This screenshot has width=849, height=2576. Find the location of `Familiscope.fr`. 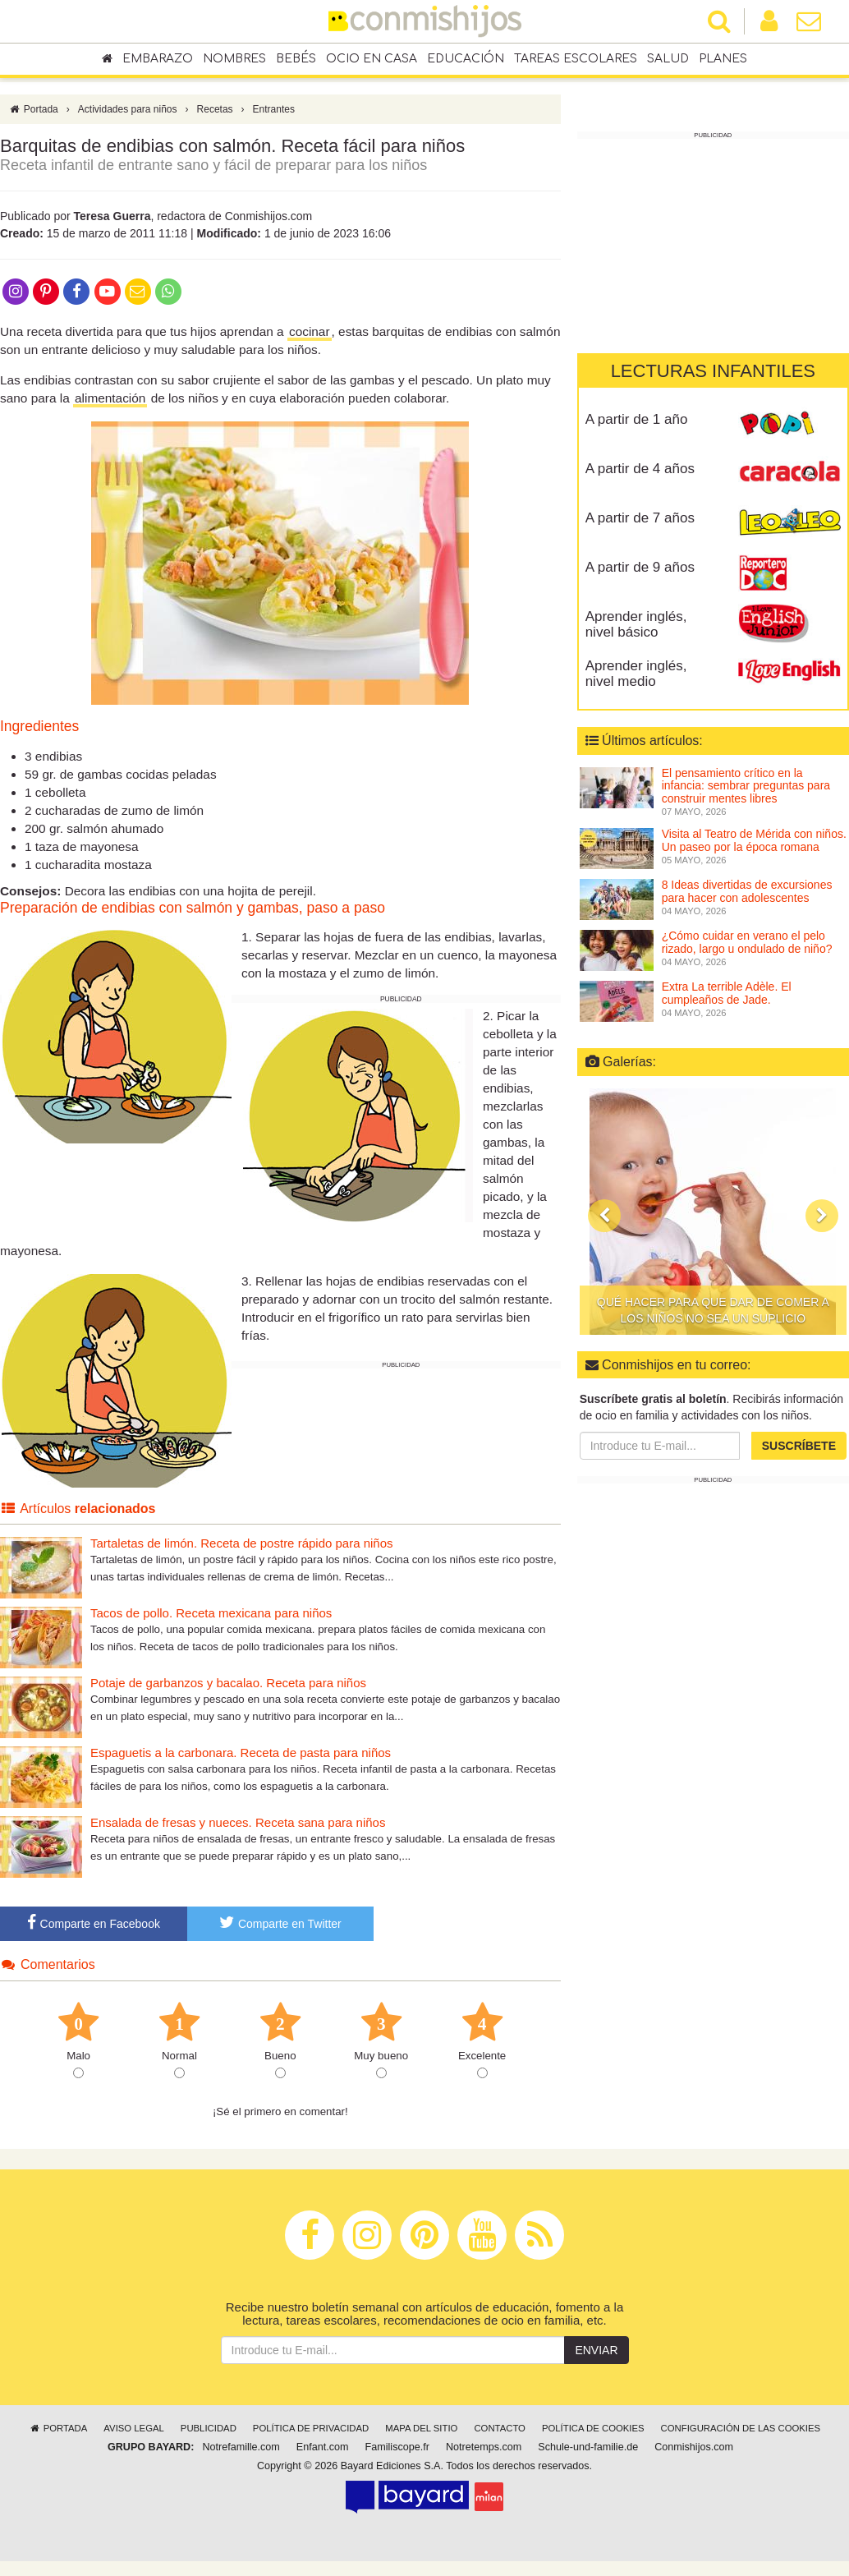

Familiscope.fr is located at coordinates (397, 2447).